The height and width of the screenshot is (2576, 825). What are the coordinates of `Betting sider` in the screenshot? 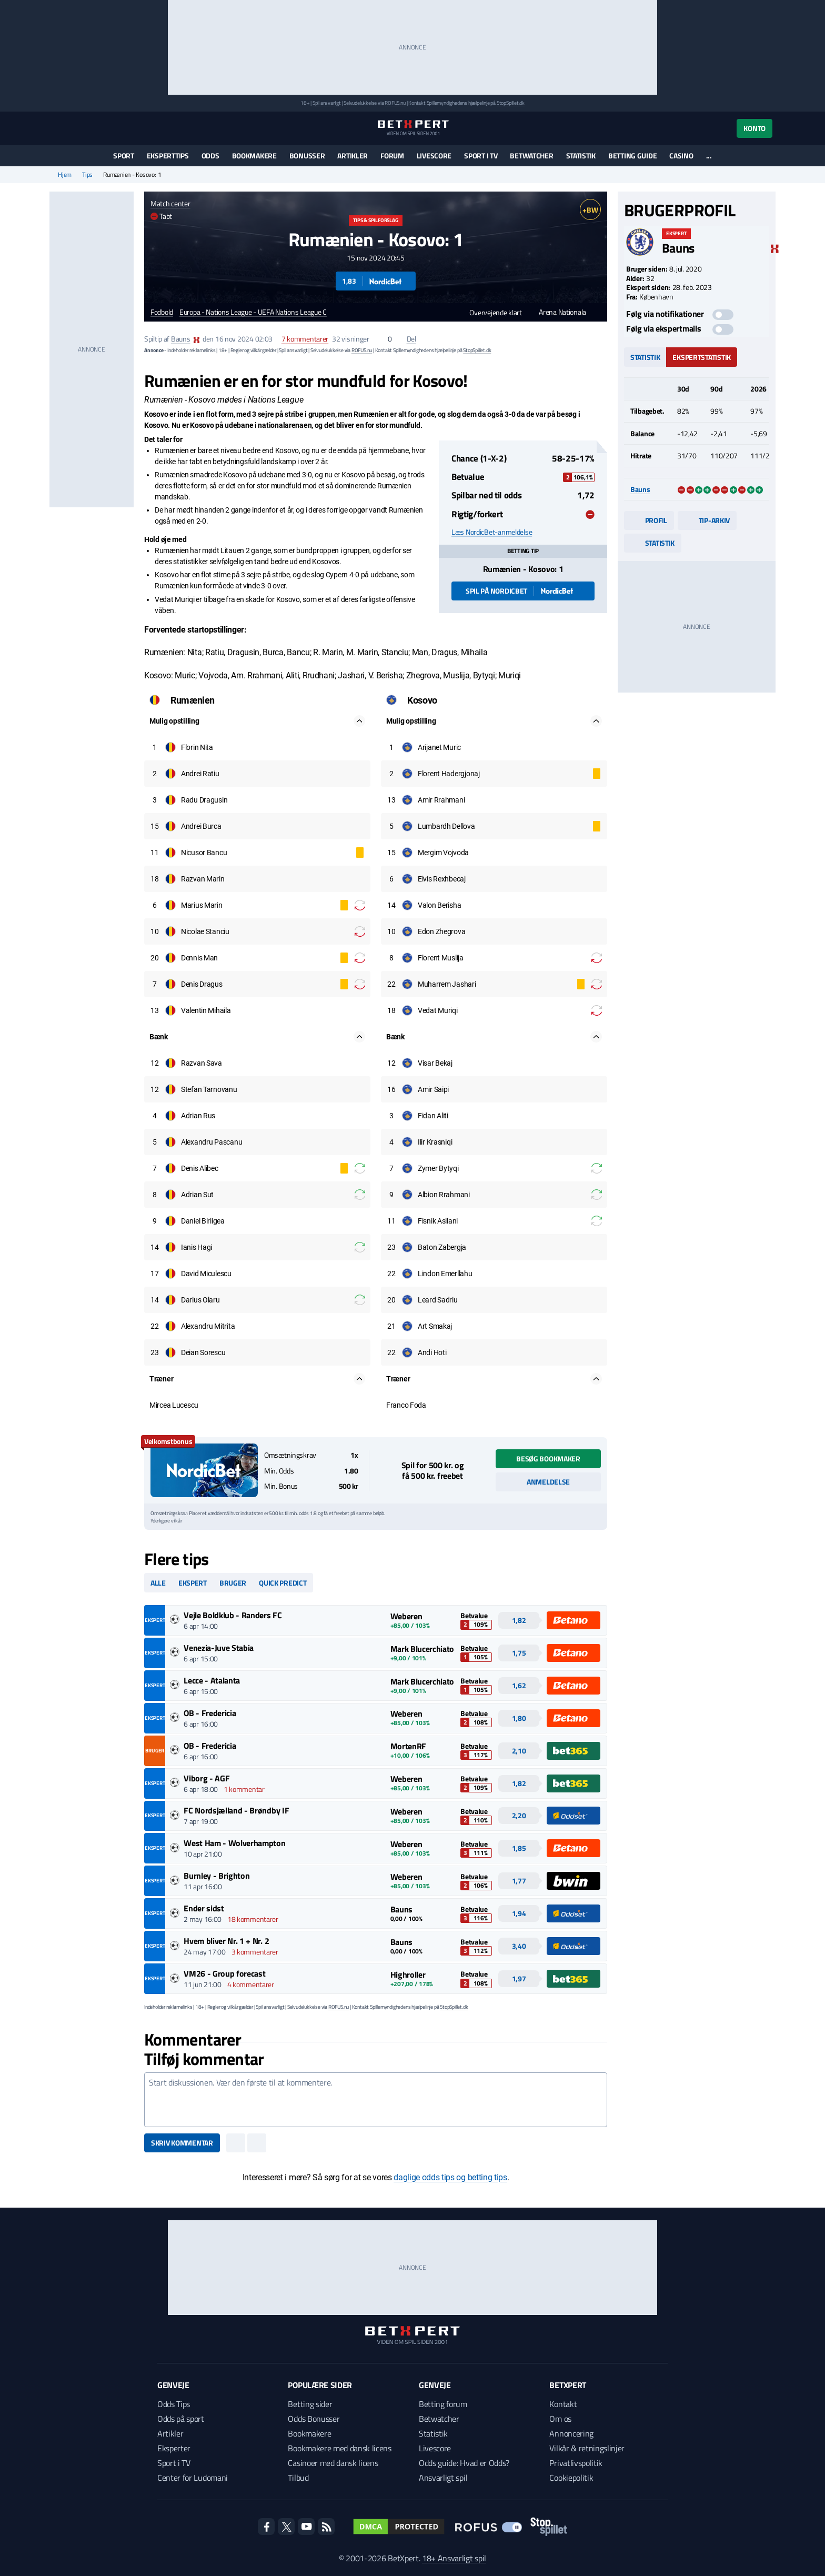 It's located at (310, 2404).